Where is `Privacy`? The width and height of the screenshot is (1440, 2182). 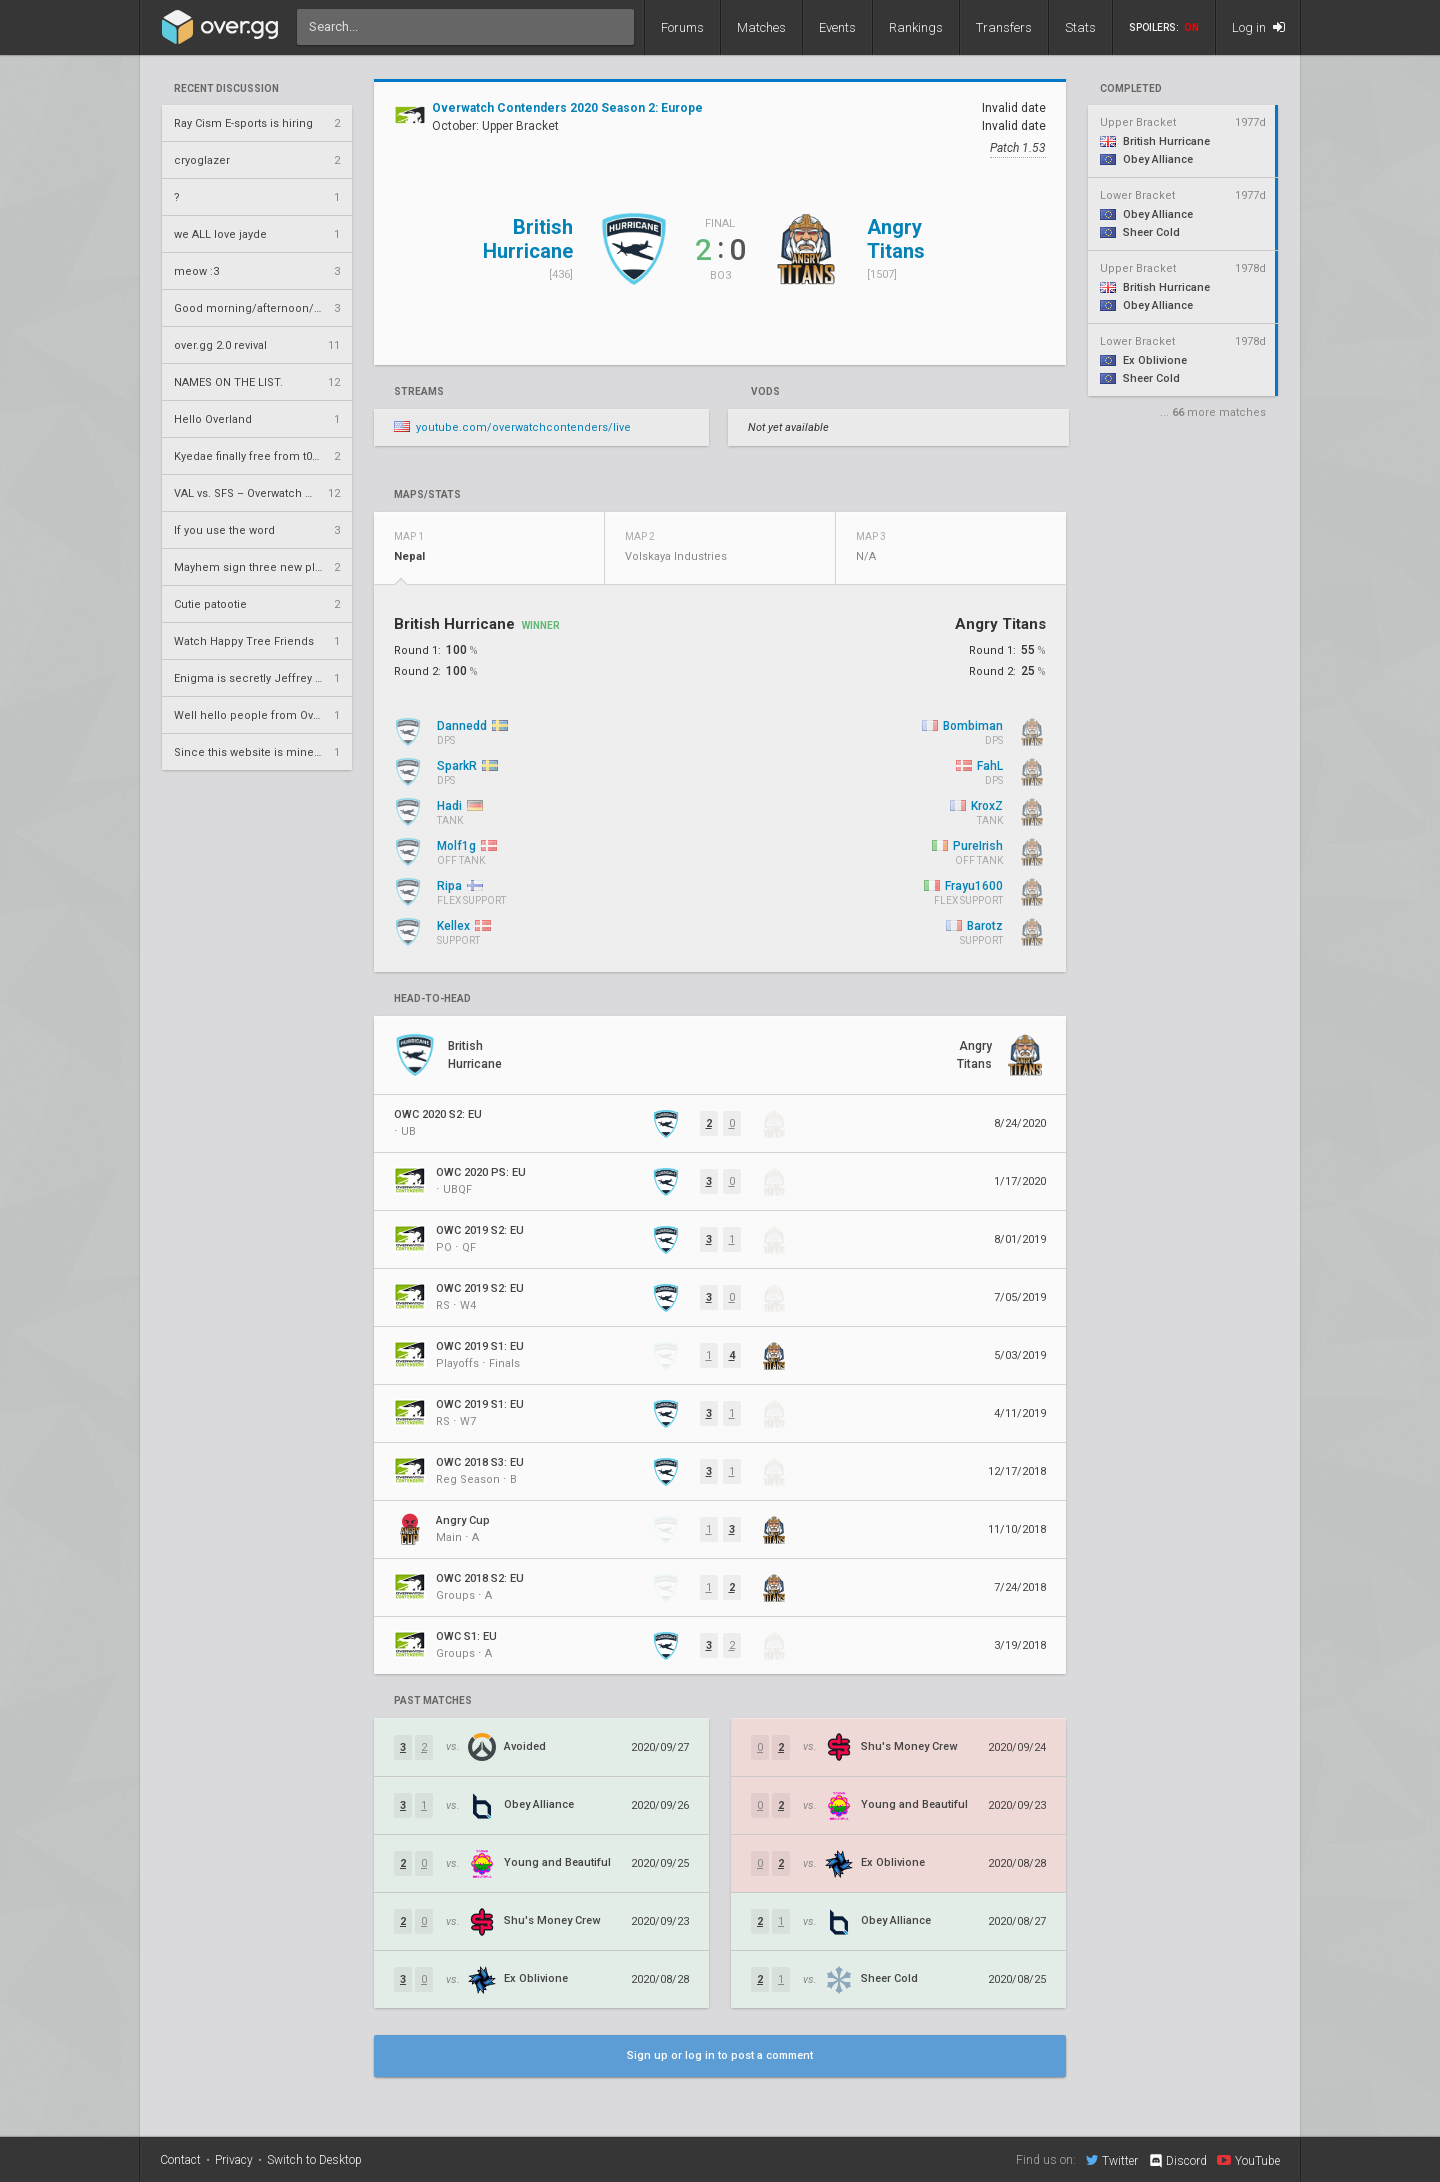 Privacy is located at coordinates (234, 2160).